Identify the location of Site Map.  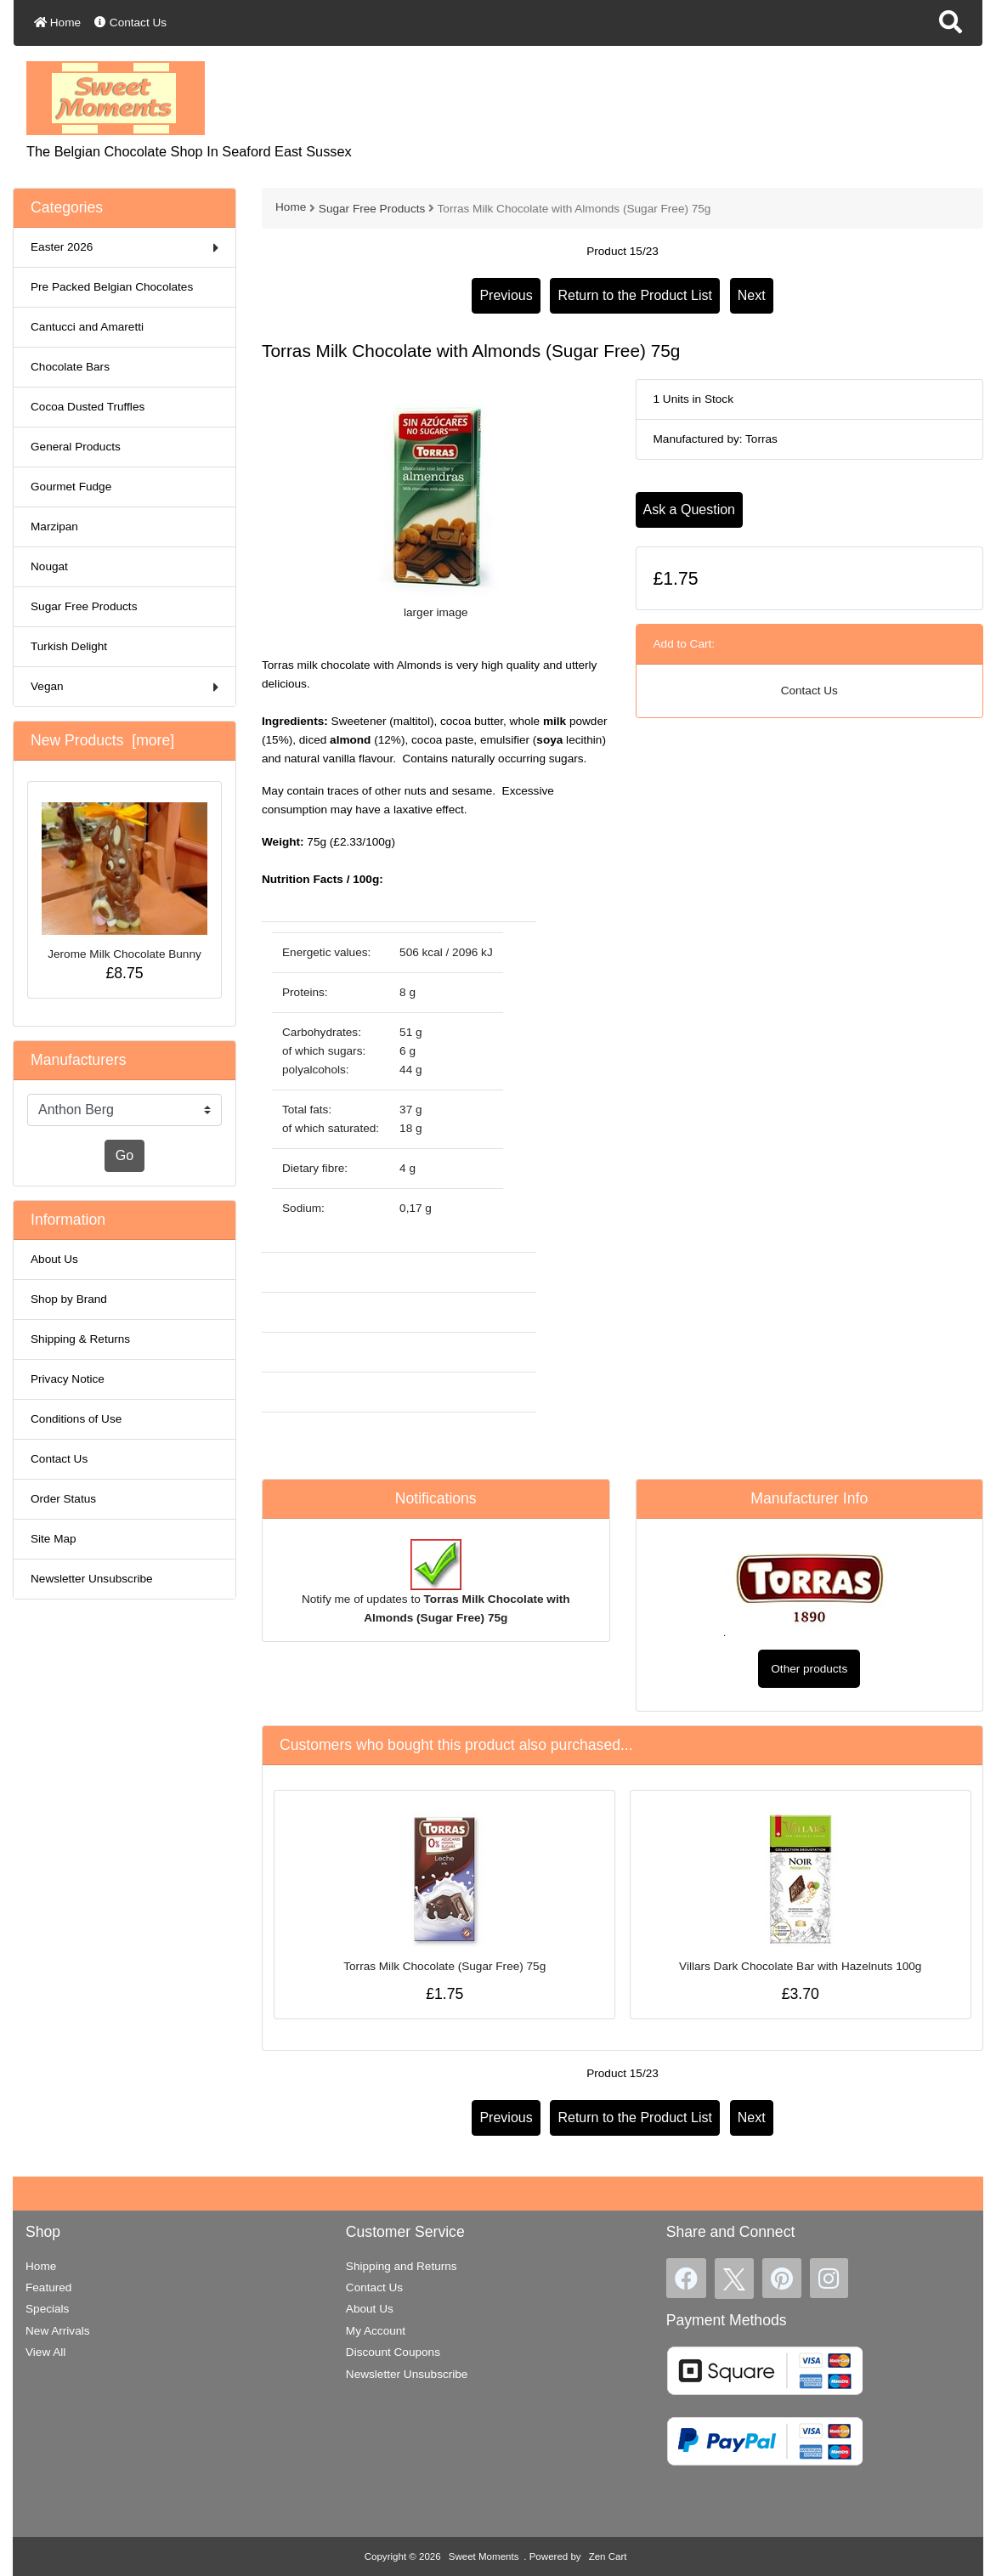
(53, 1538).